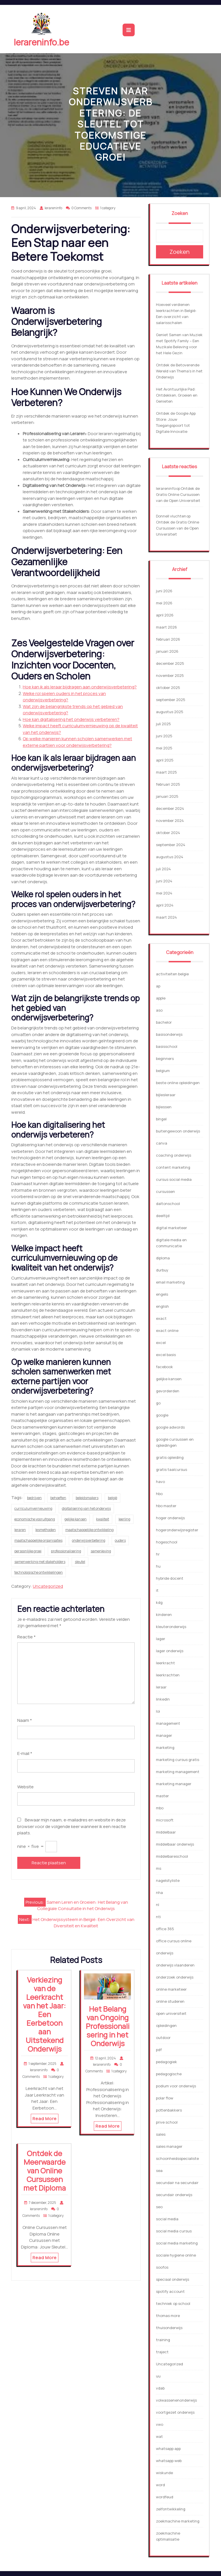 The width and height of the screenshot is (221, 2576). What do you see at coordinates (158, 1916) in the screenshot?
I see `nti` at bounding box center [158, 1916].